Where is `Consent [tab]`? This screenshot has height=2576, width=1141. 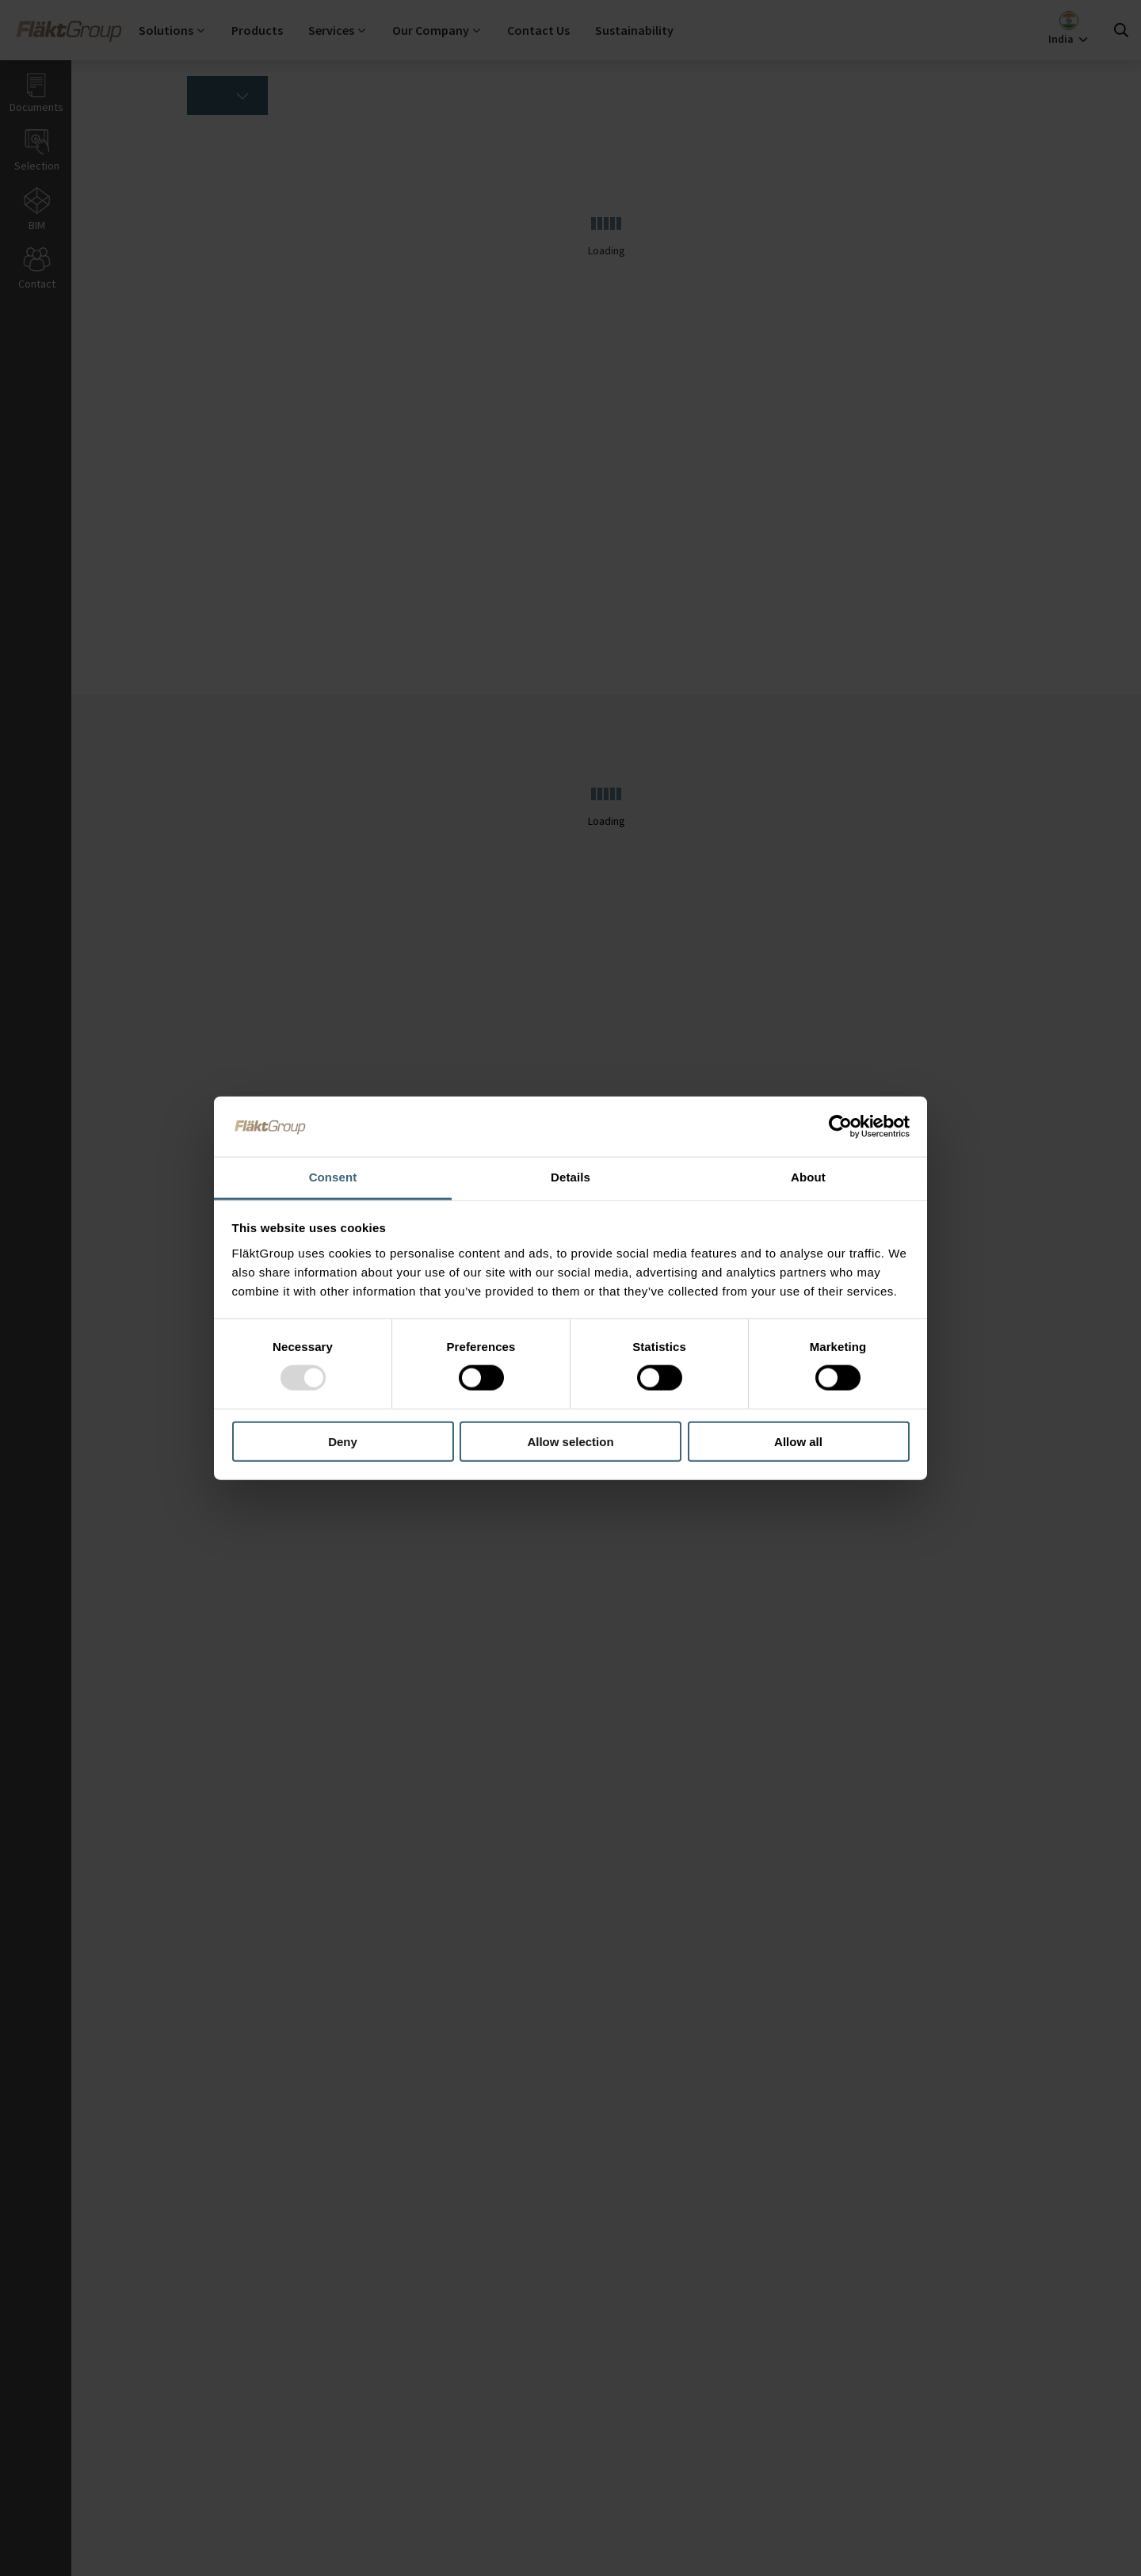 Consent [tab] is located at coordinates (333, 1177).